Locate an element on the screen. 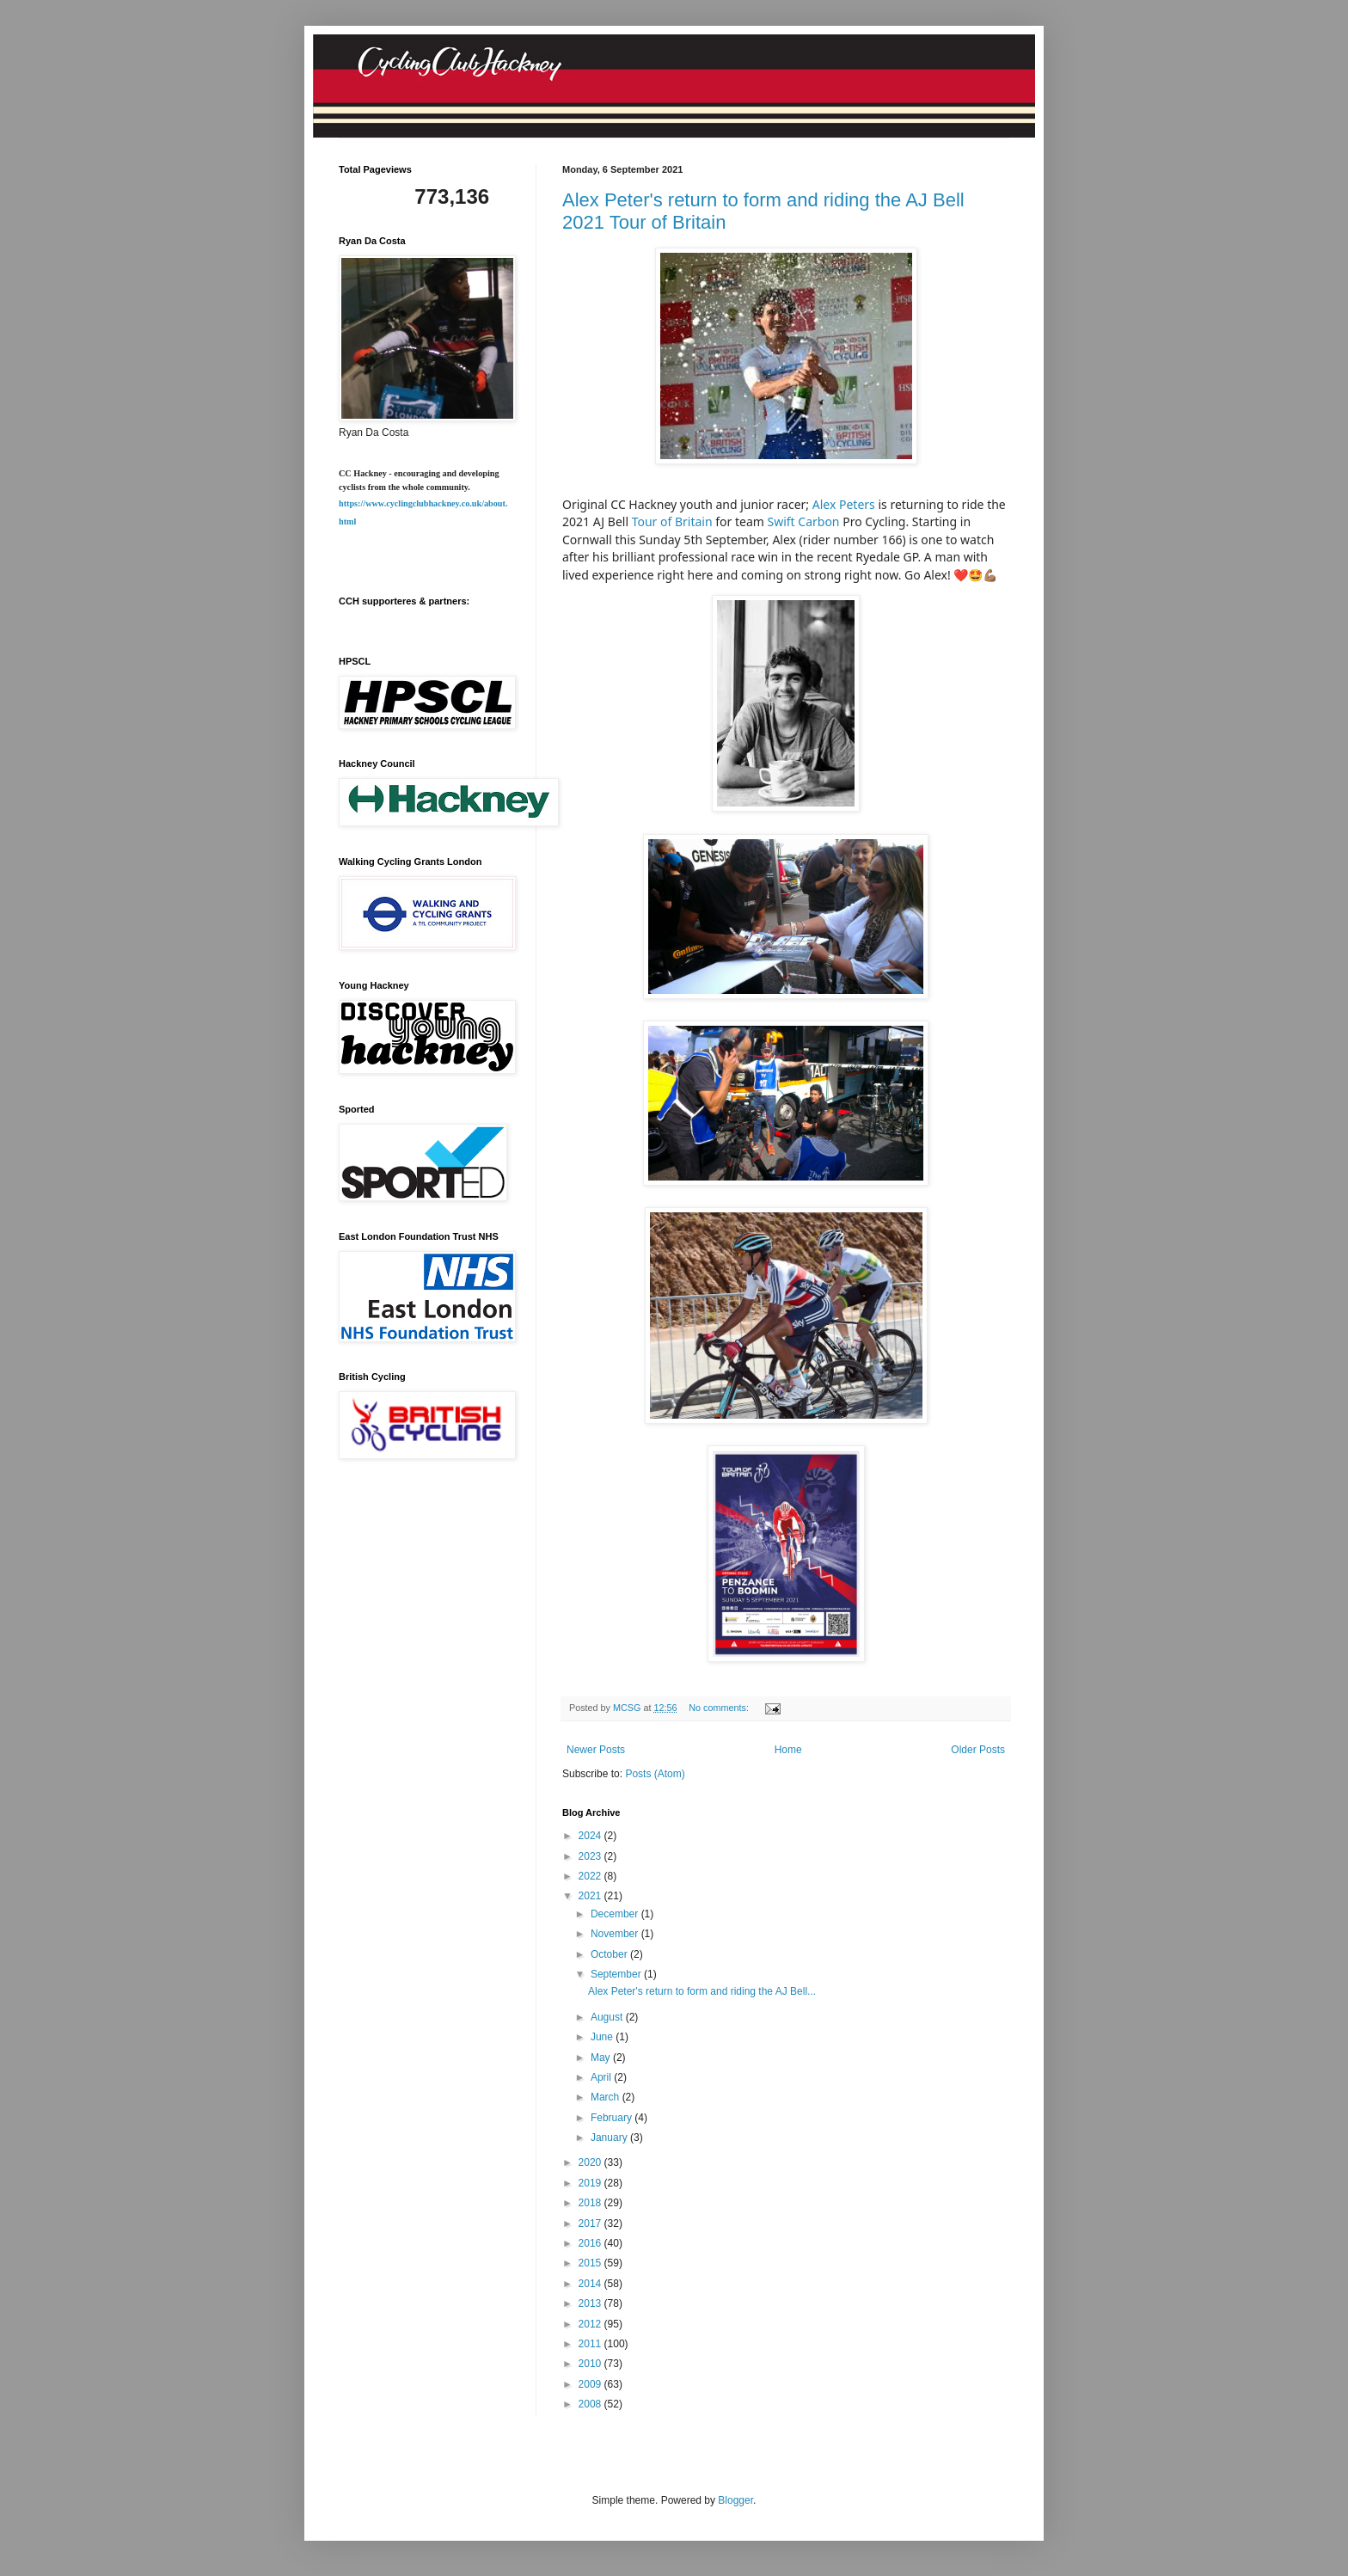  2009 is located at coordinates (591, 2384).